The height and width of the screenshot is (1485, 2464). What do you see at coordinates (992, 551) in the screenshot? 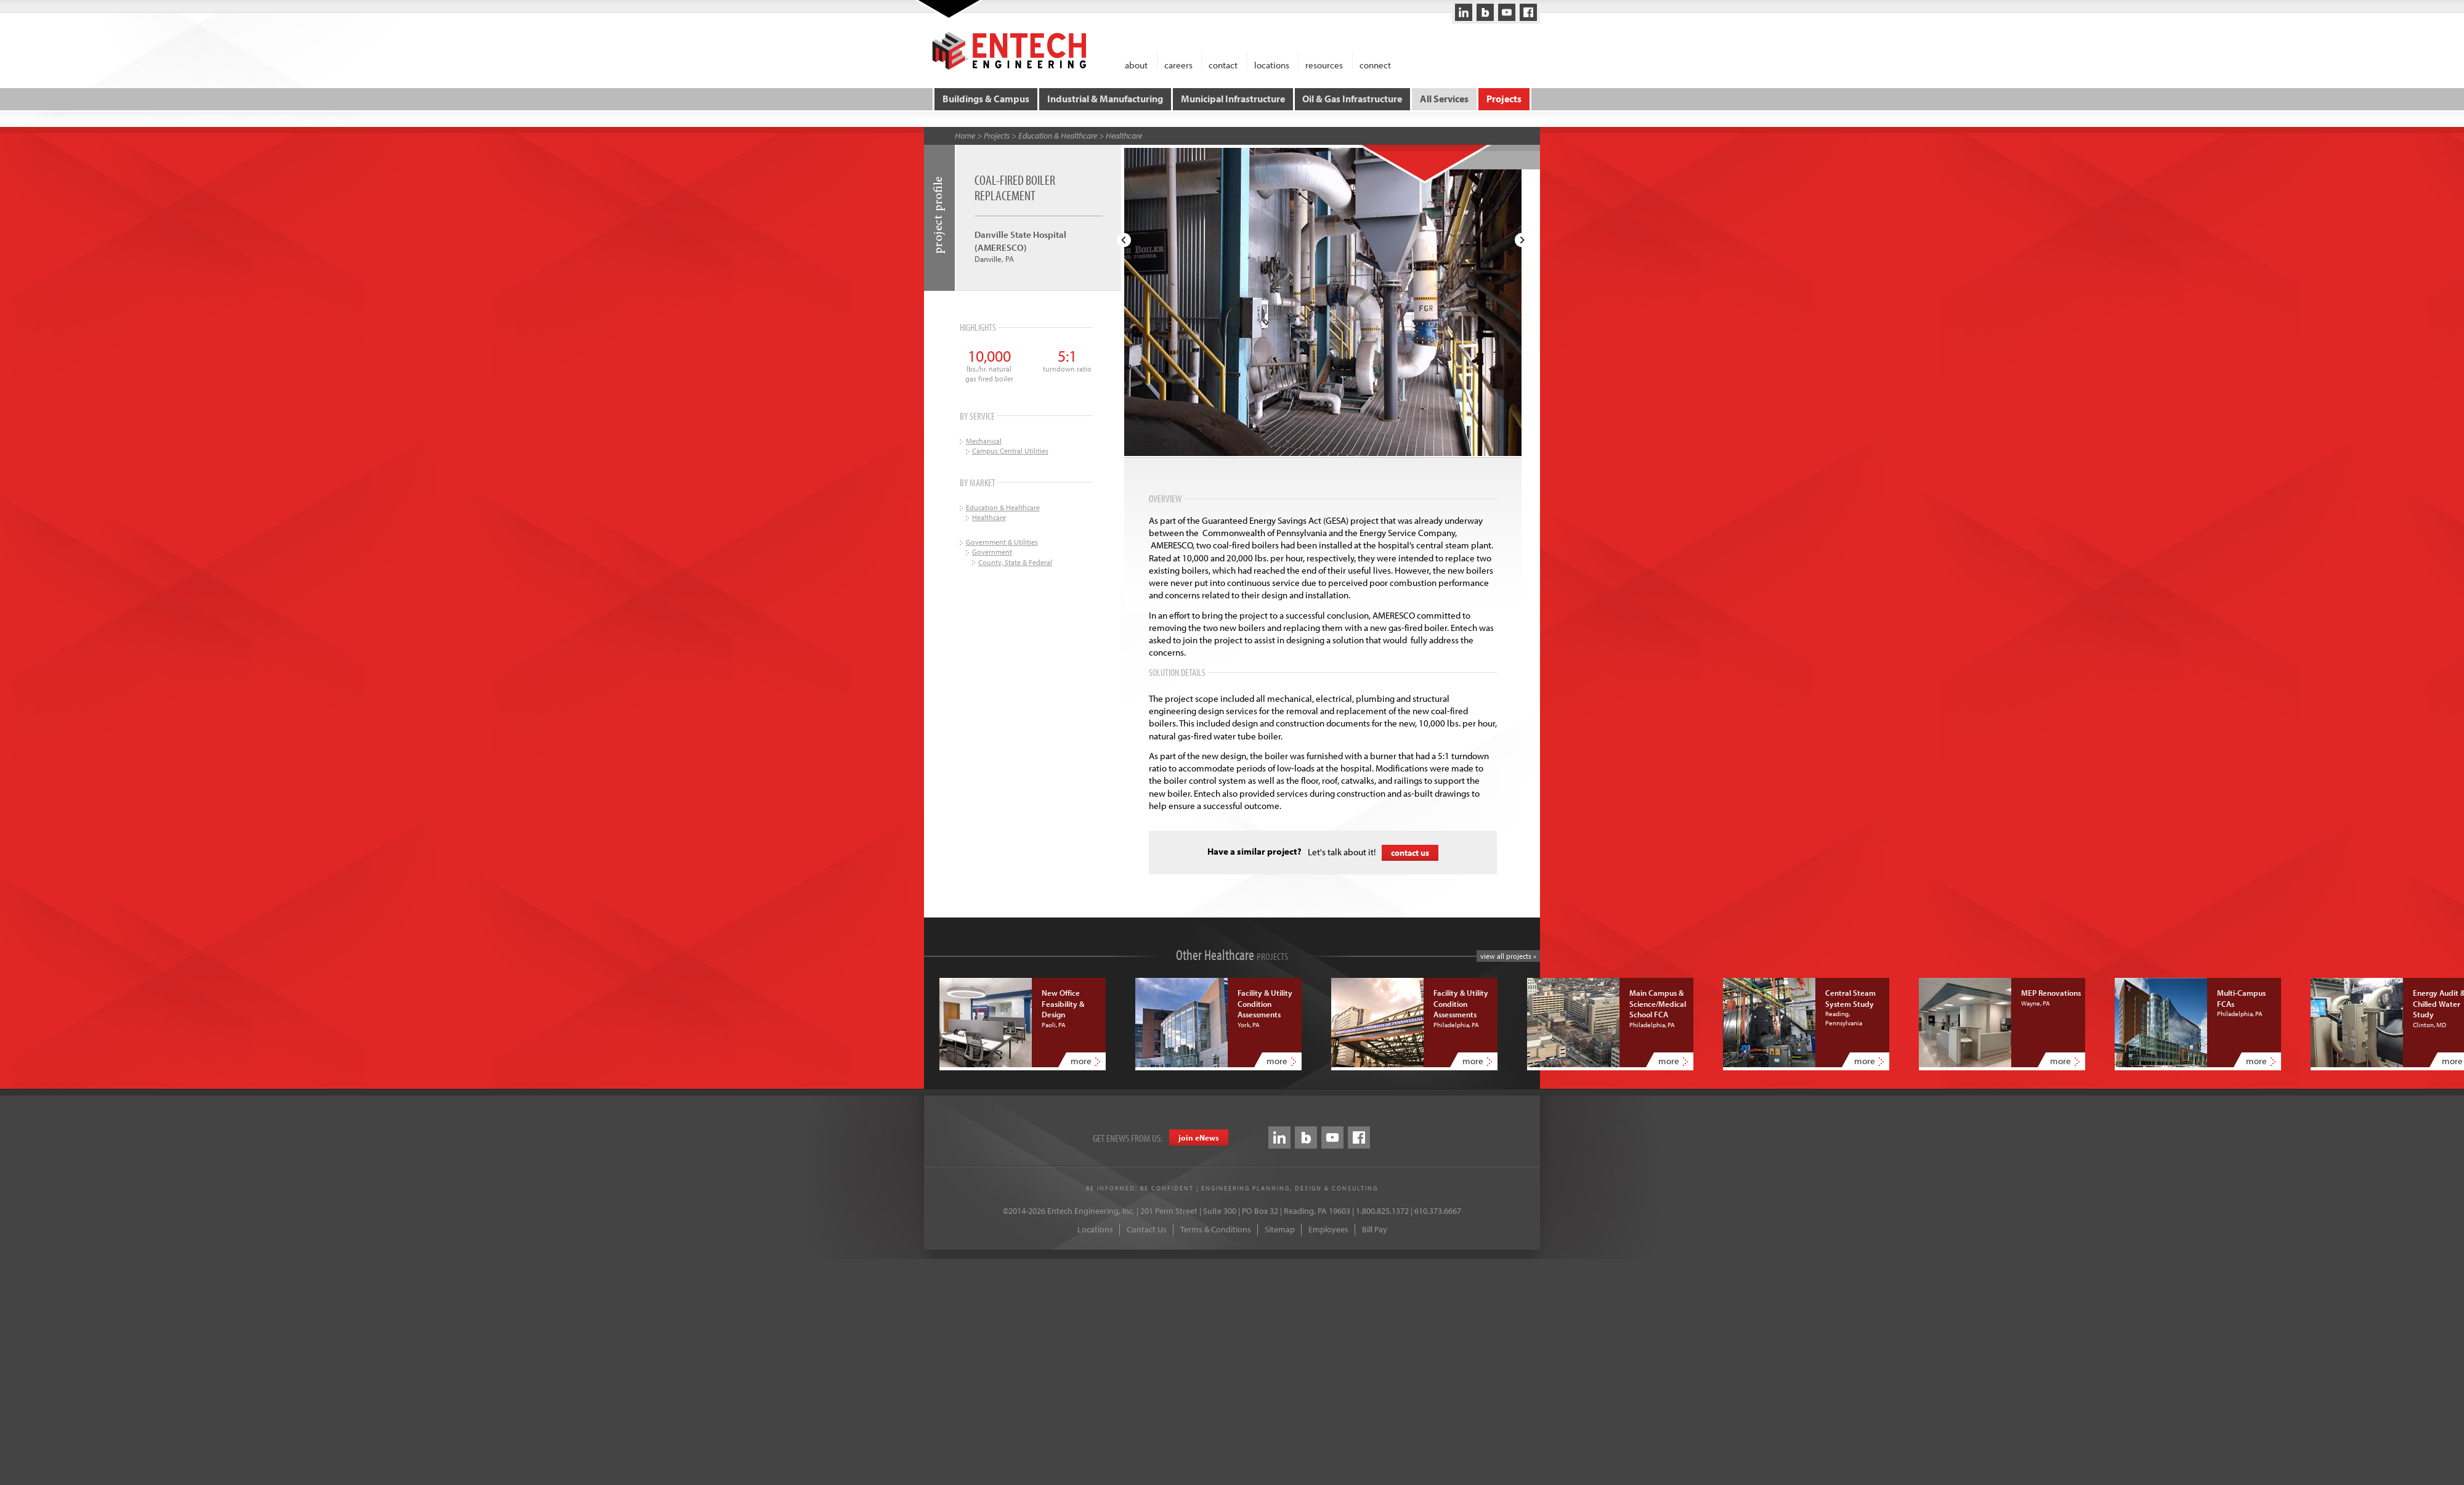
I see `Government` at bounding box center [992, 551].